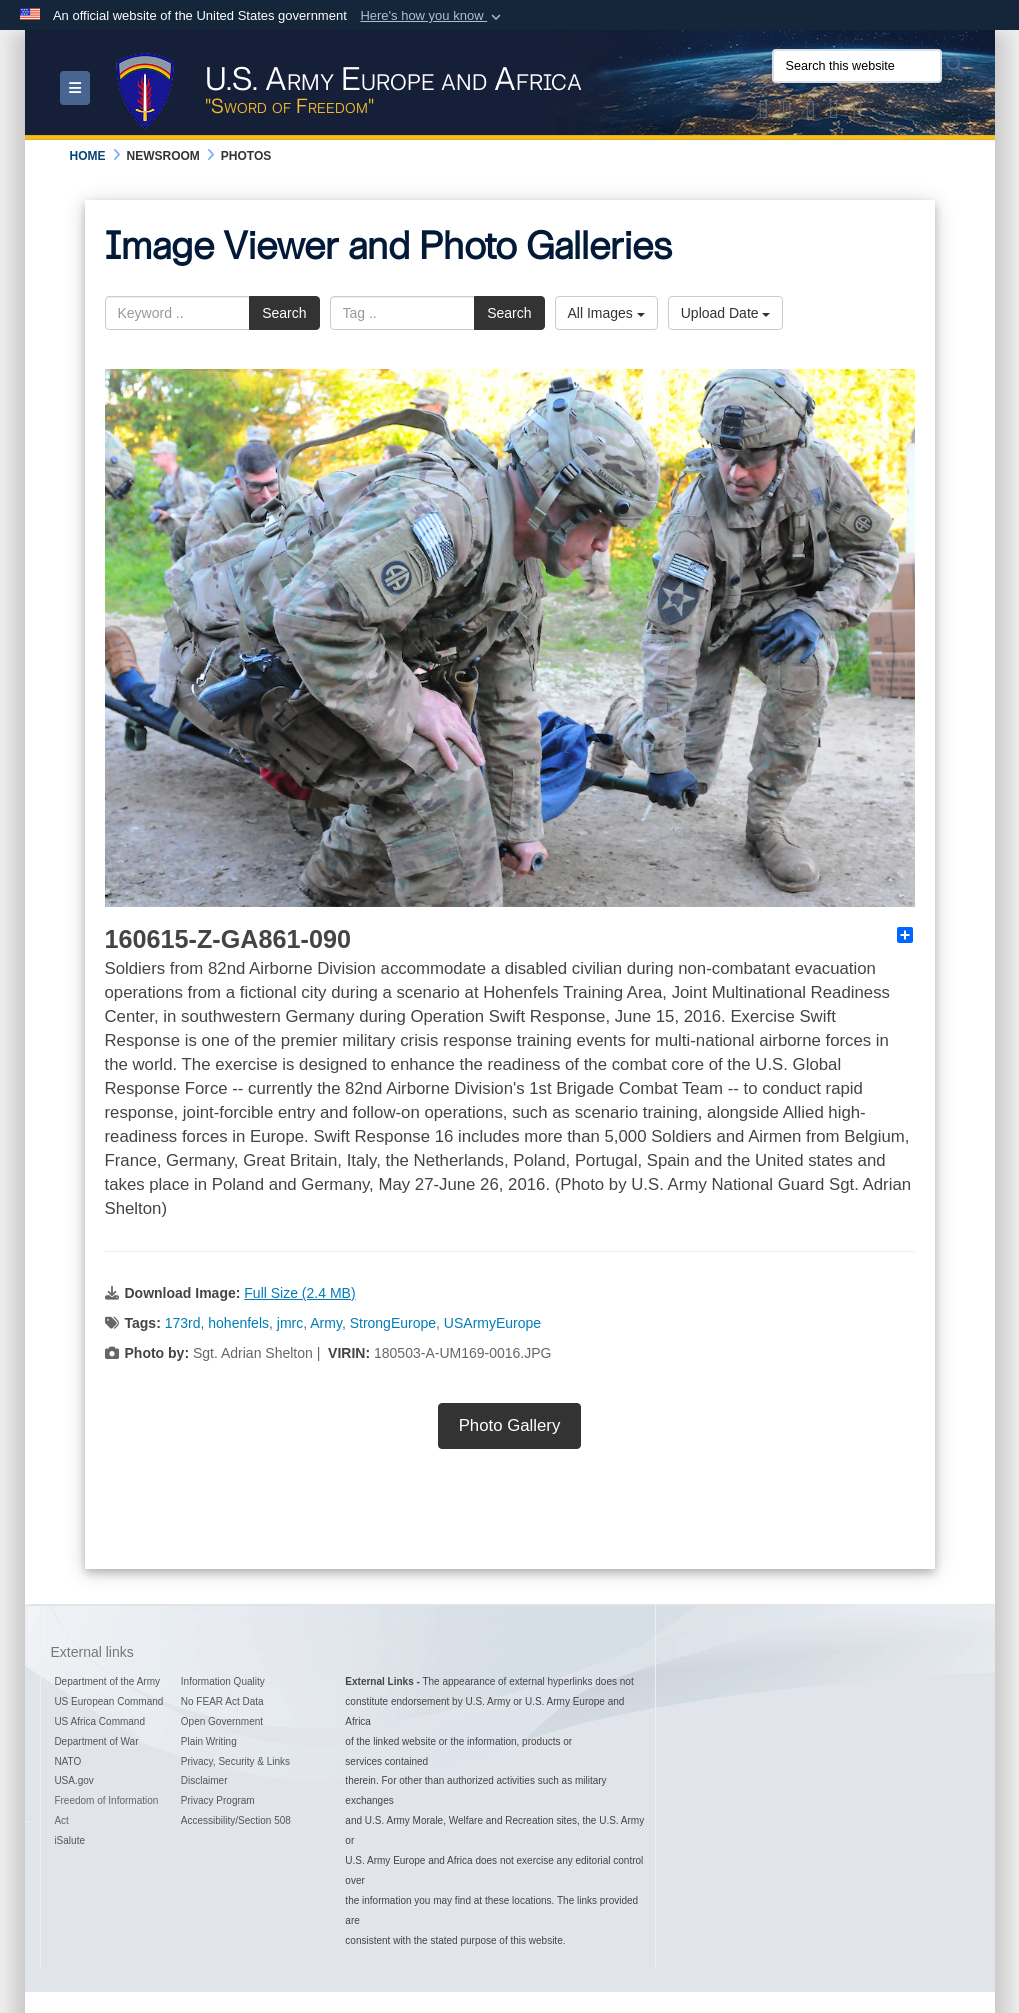  I want to click on Search, so click(284, 313).